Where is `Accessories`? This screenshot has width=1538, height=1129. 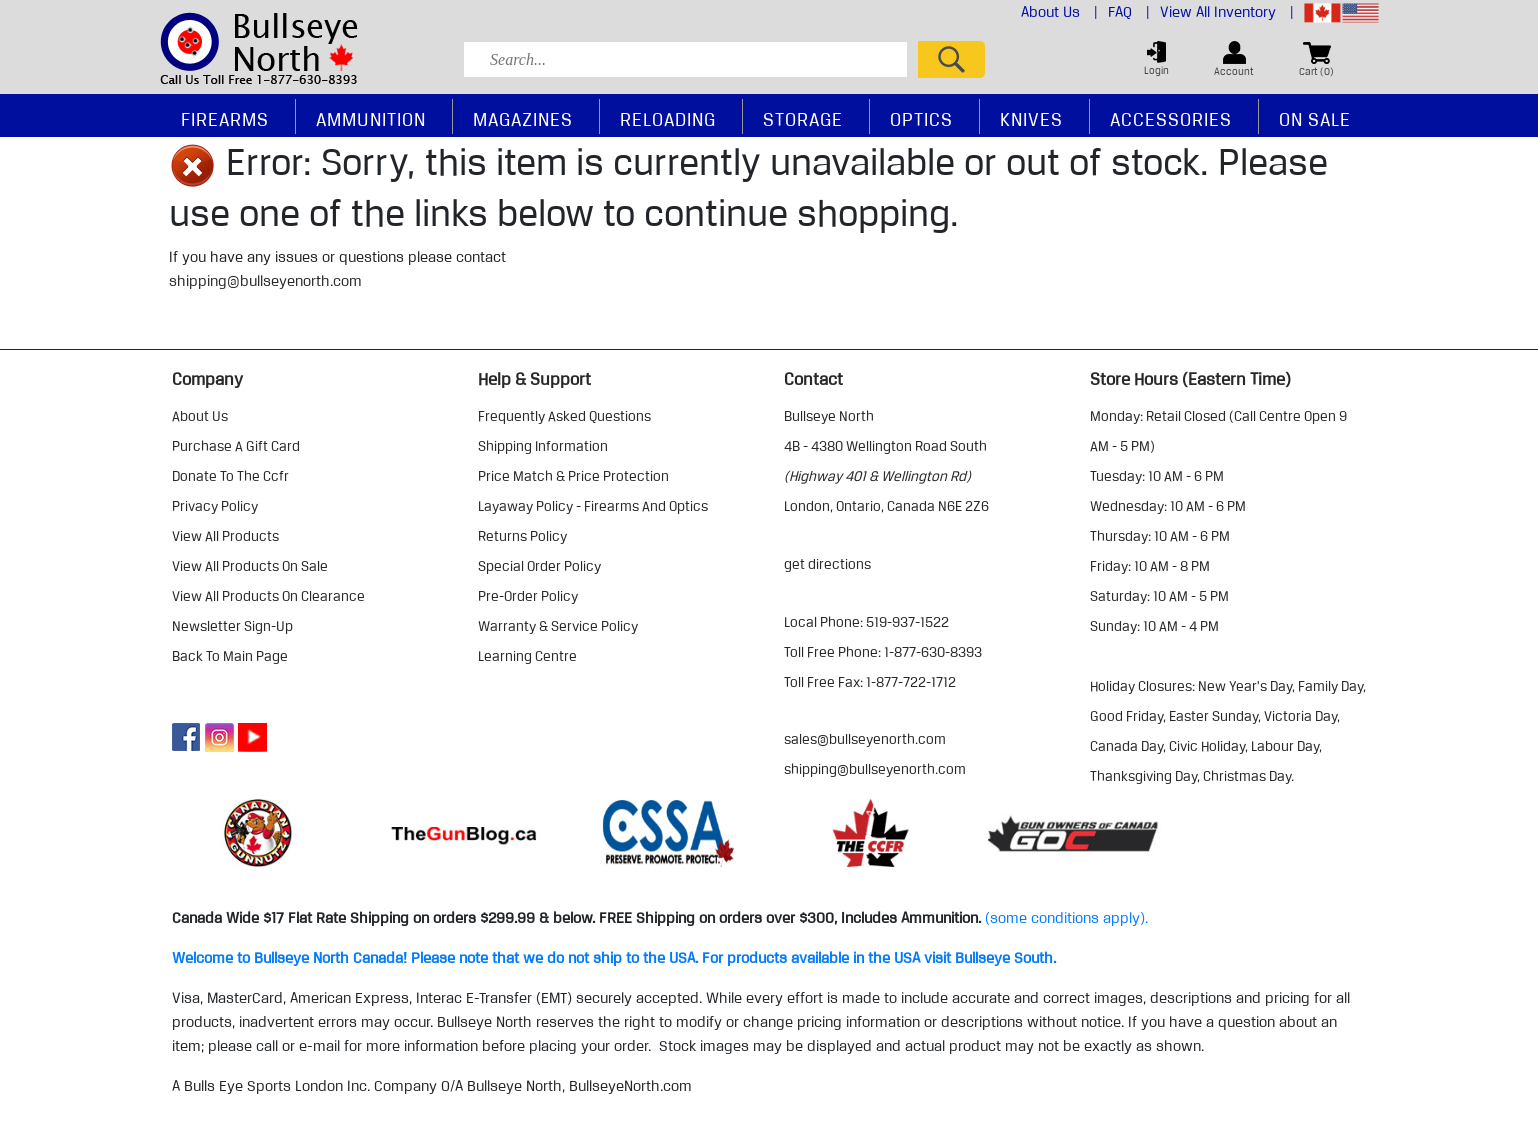
Accessories is located at coordinates (1171, 119).